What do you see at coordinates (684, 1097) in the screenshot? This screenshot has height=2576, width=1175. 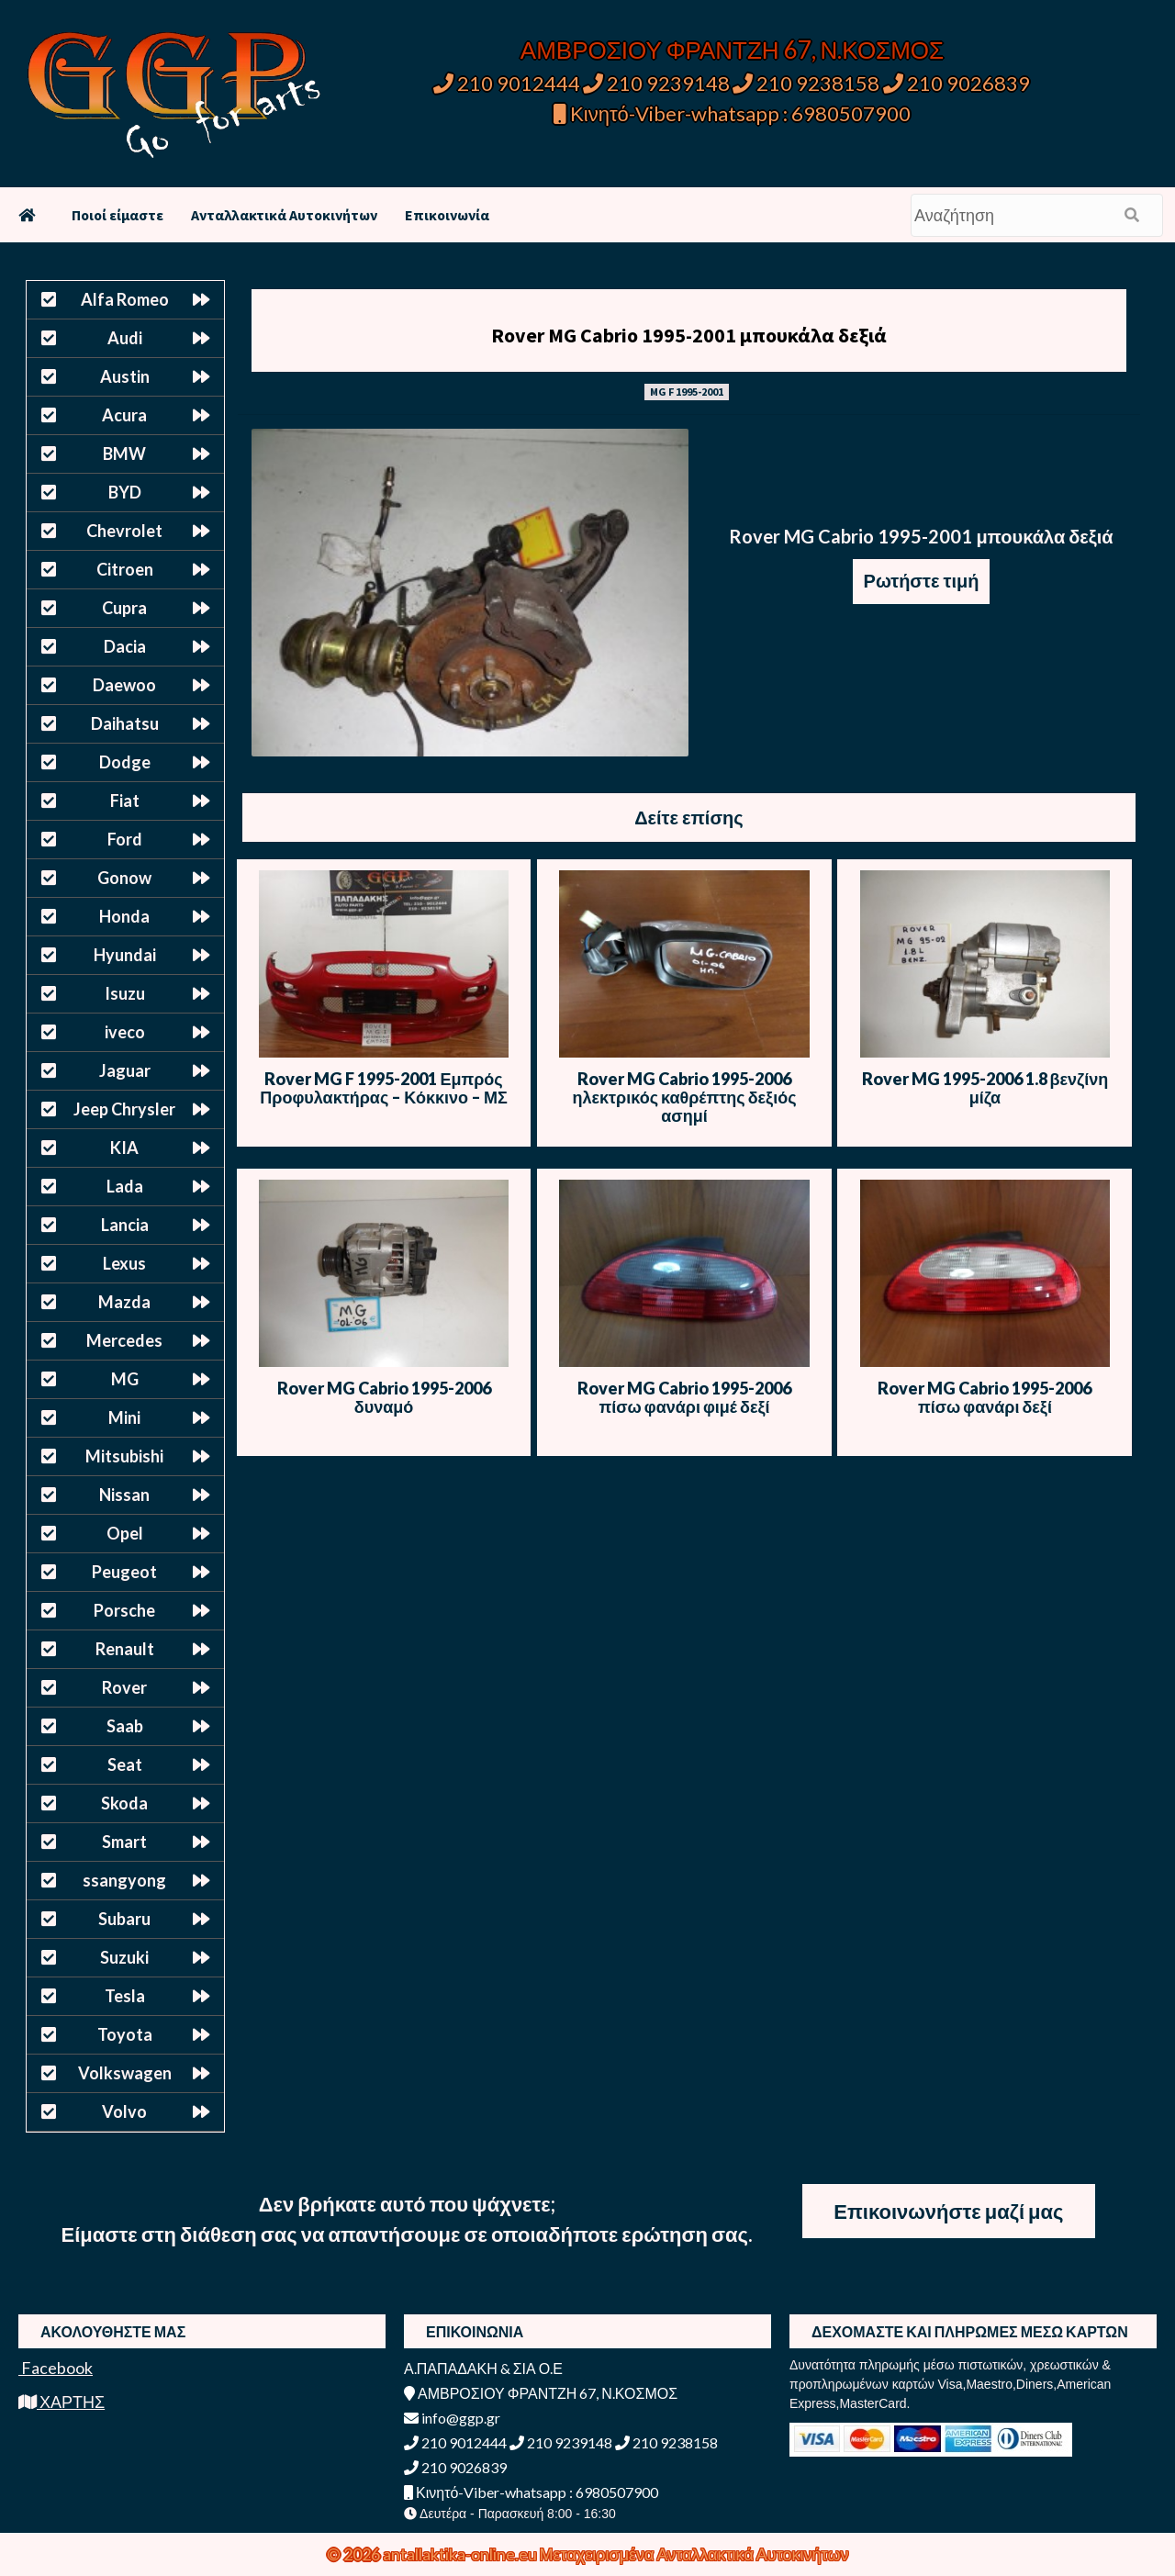 I see `Rover MG Cabrio 1995-2006 ηλεκτρικός καθρέπτης δεξιός ασημί` at bounding box center [684, 1097].